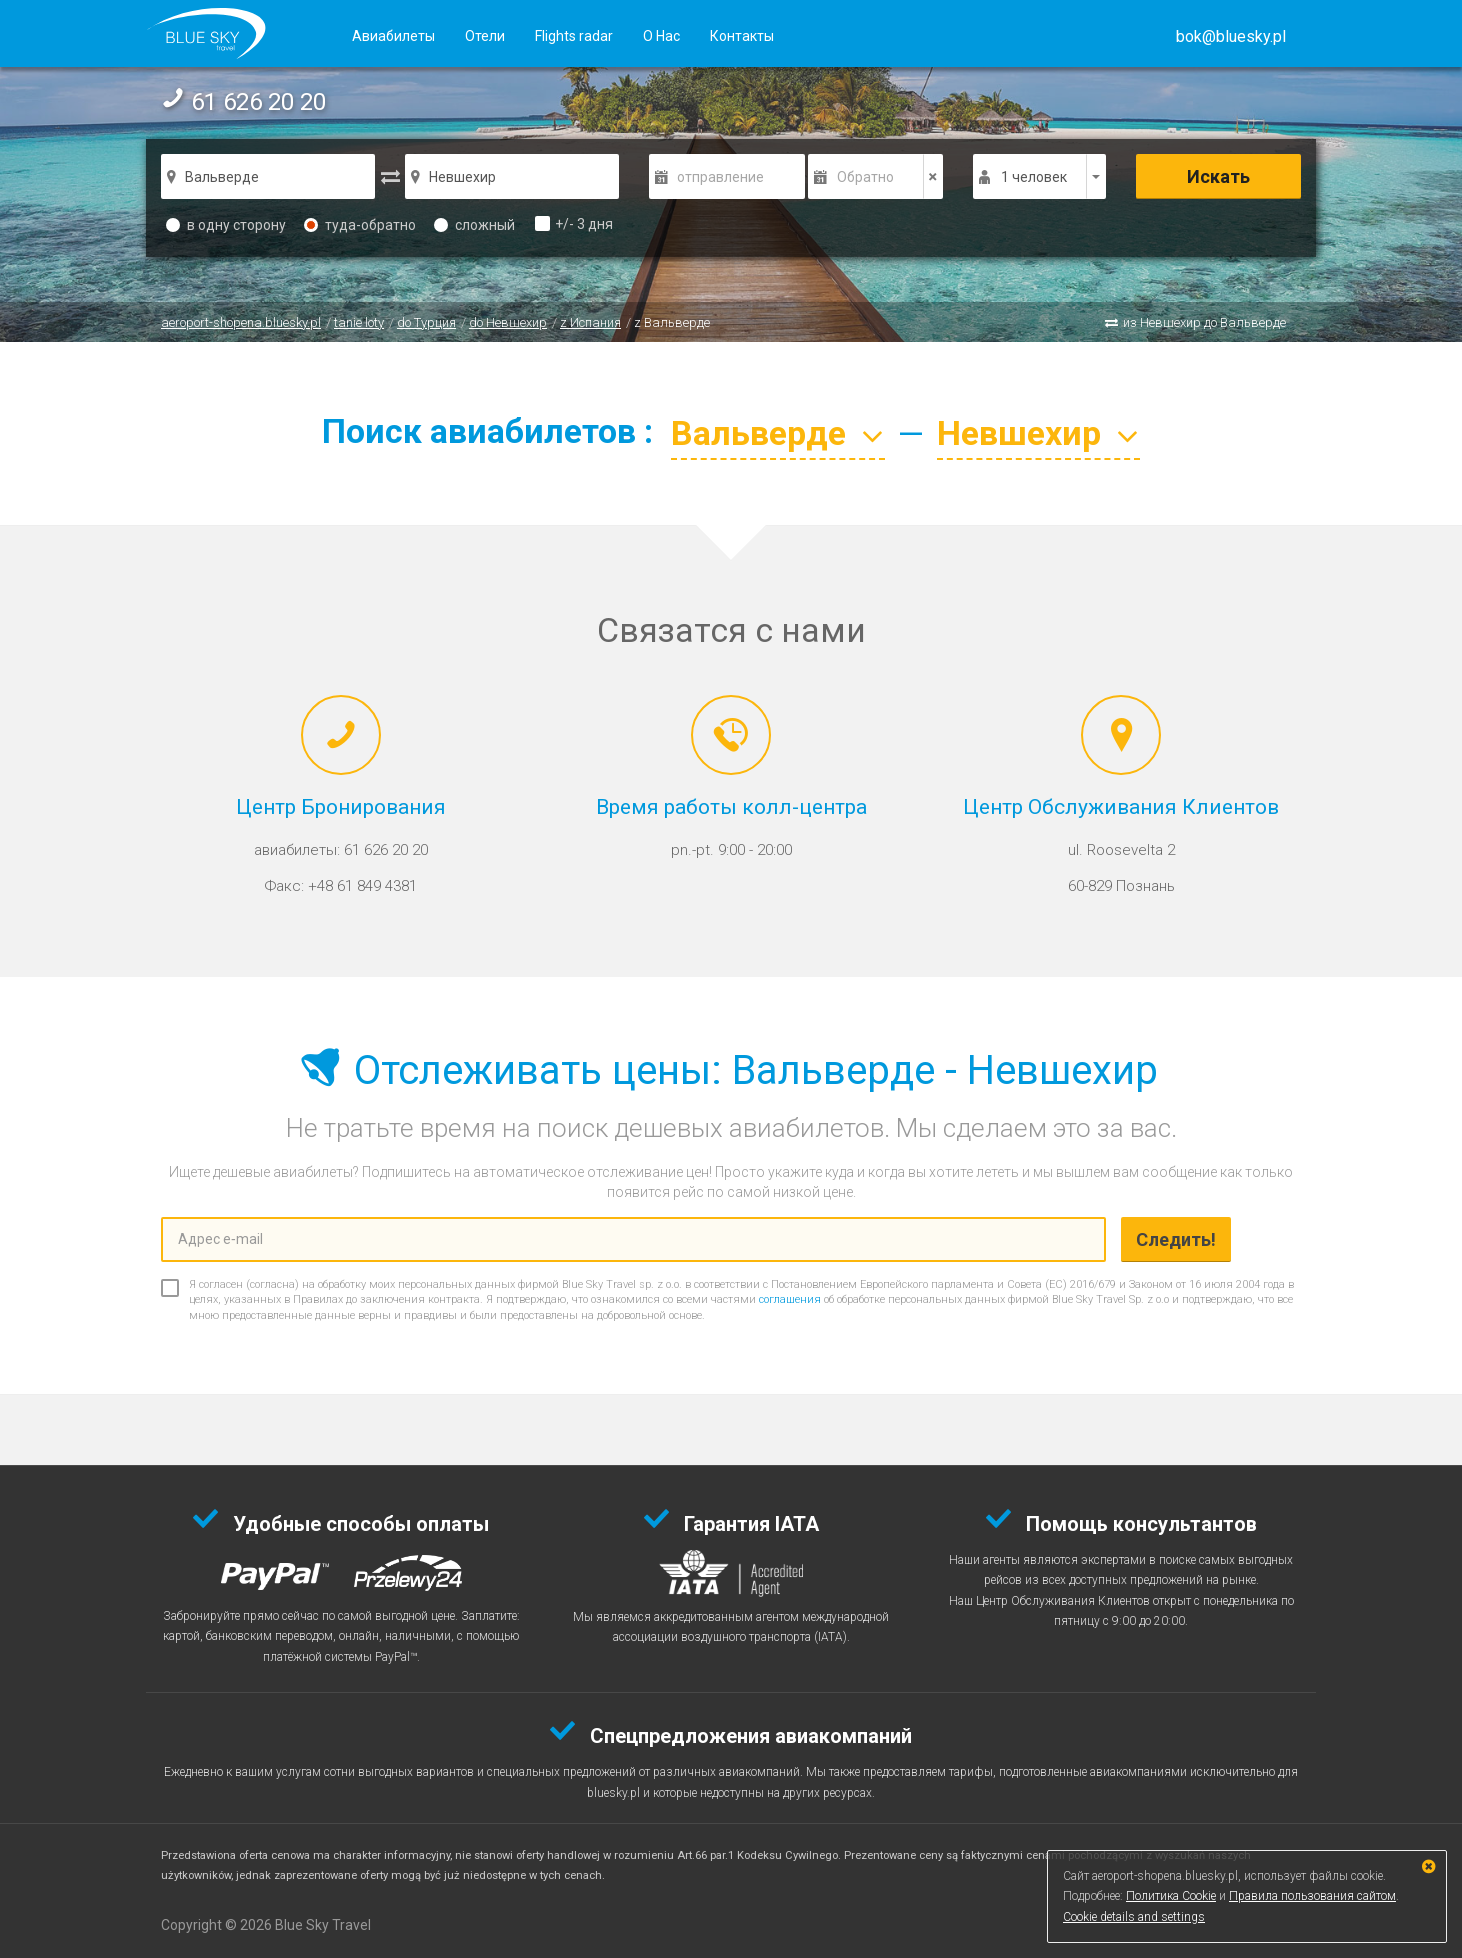 The height and width of the screenshot is (1958, 1462). Describe the element at coordinates (393, 36) in the screenshot. I see `Авиабилеты` at that location.